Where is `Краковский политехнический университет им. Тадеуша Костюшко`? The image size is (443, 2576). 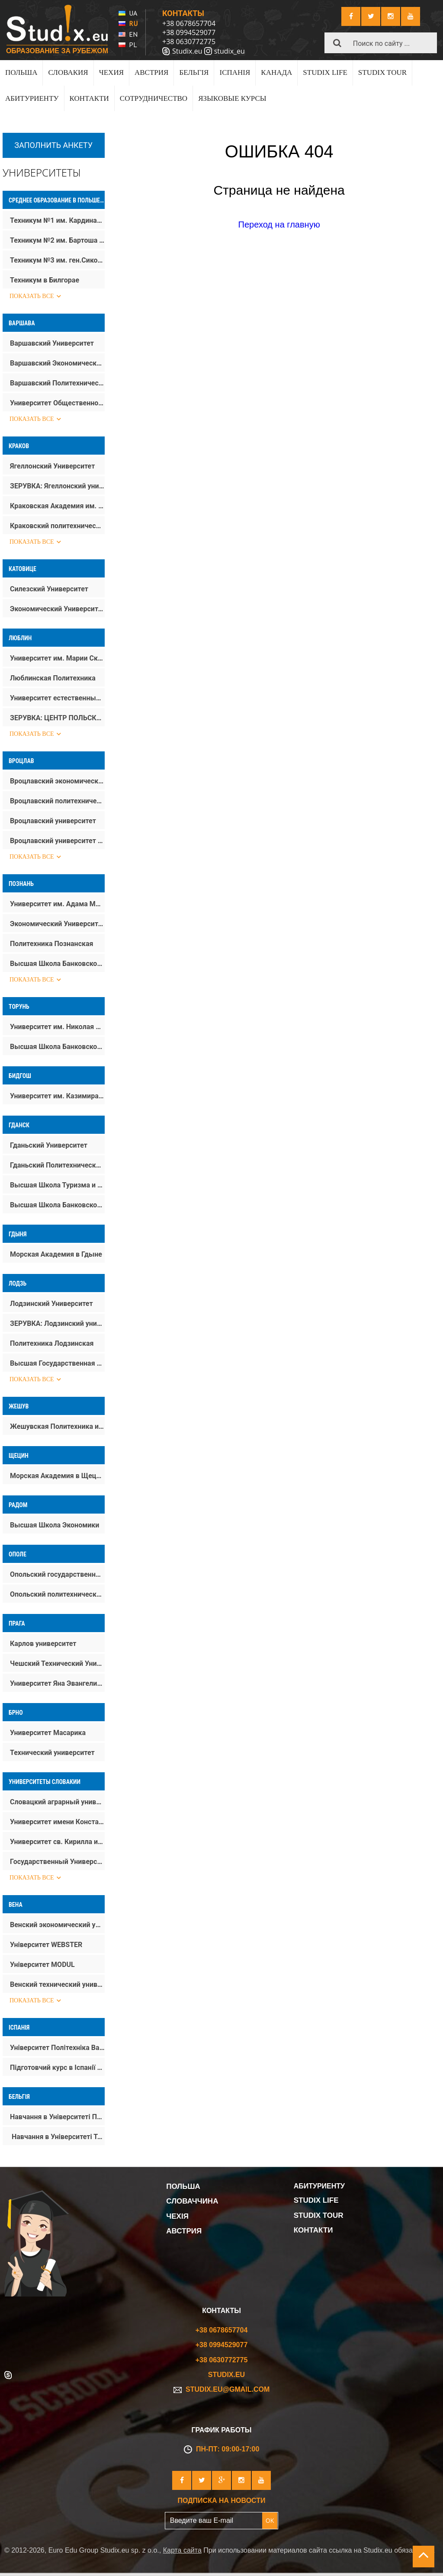 Краковский политехнический университет им. Тадеуша Костюшко is located at coordinates (57, 526).